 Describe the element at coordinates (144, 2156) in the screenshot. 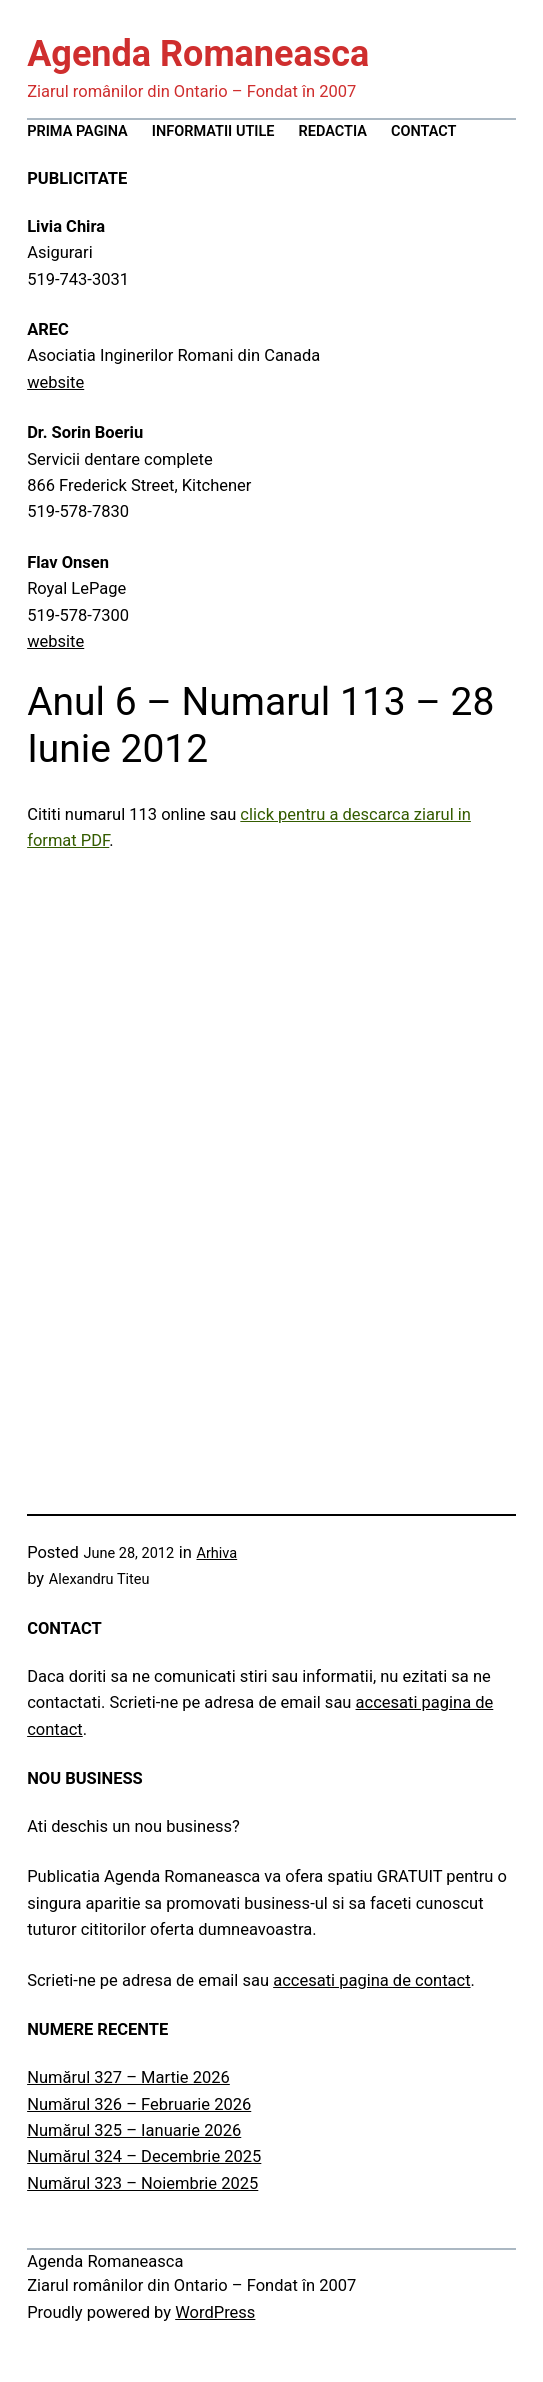

I see `Numărul 324 – Decembrie 2025` at that location.